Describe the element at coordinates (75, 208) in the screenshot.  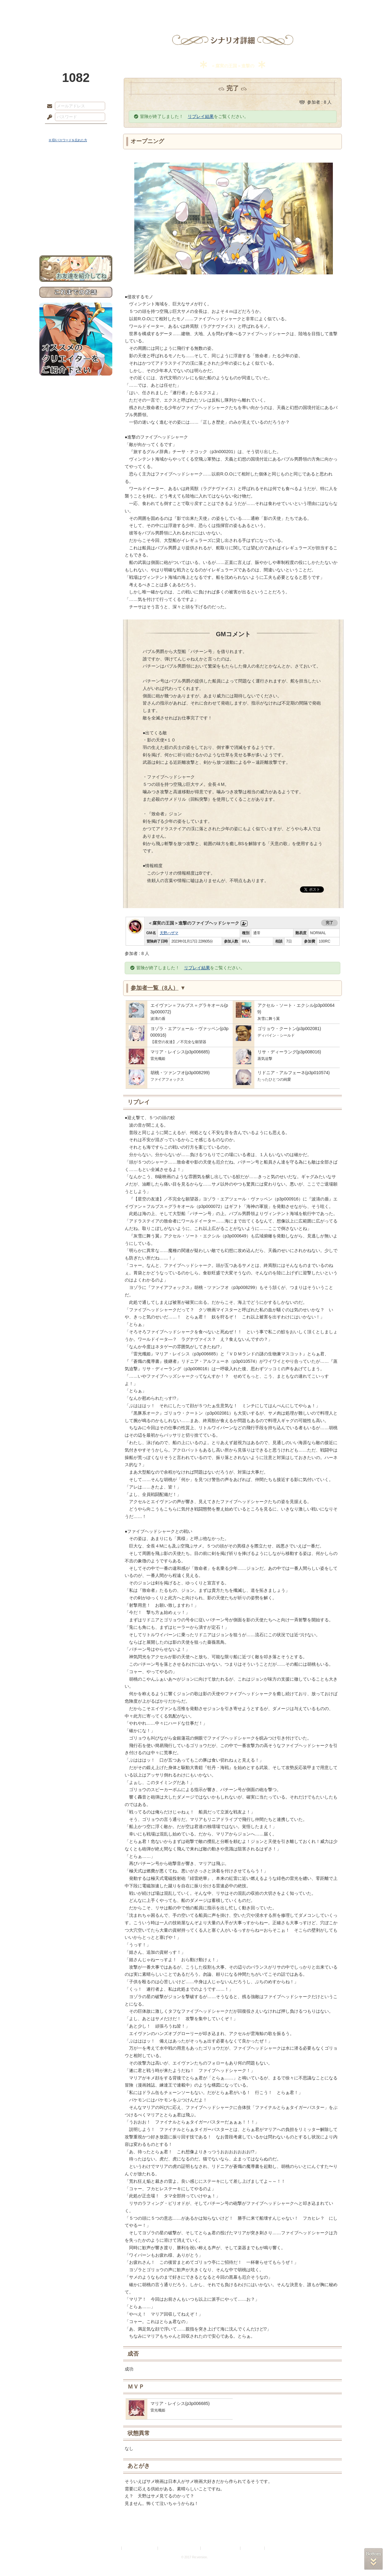
I see `アトリエルール` at that location.